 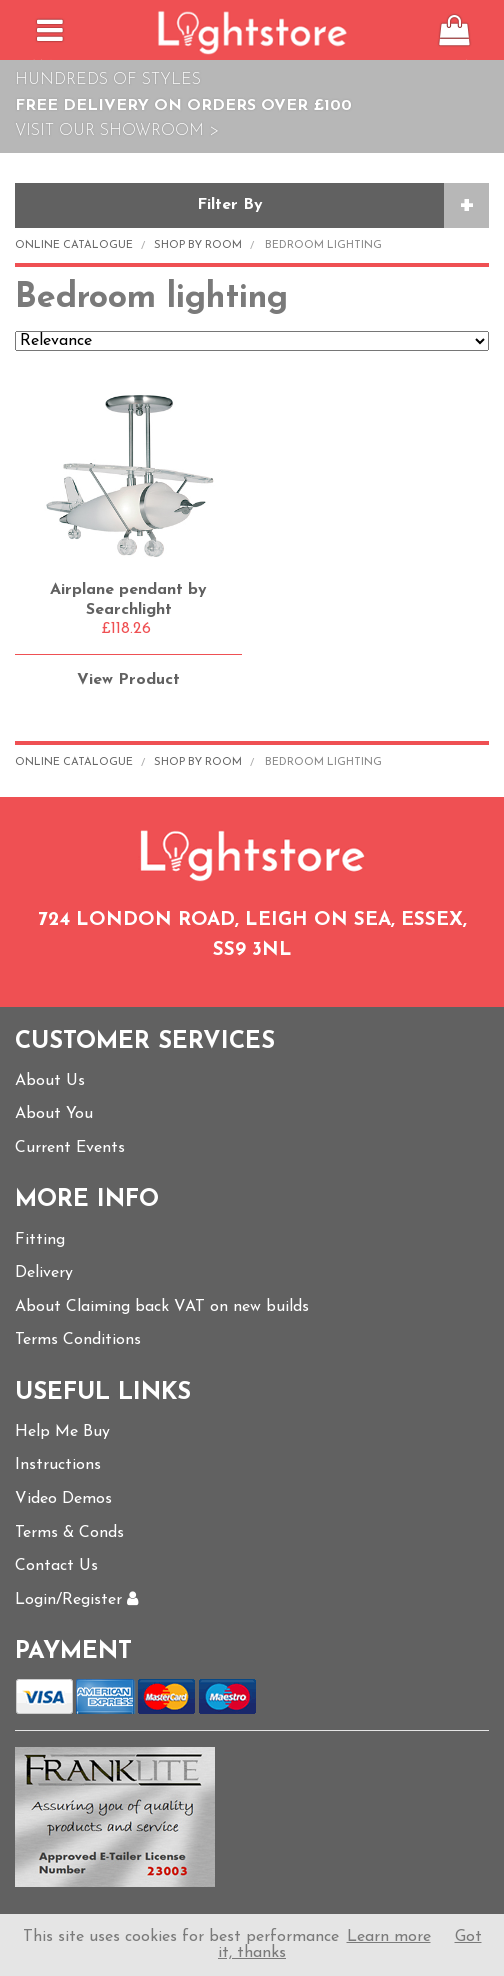 What do you see at coordinates (162, 1307) in the screenshot?
I see `About Claiming back VAT on new builds` at bounding box center [162, 1307].